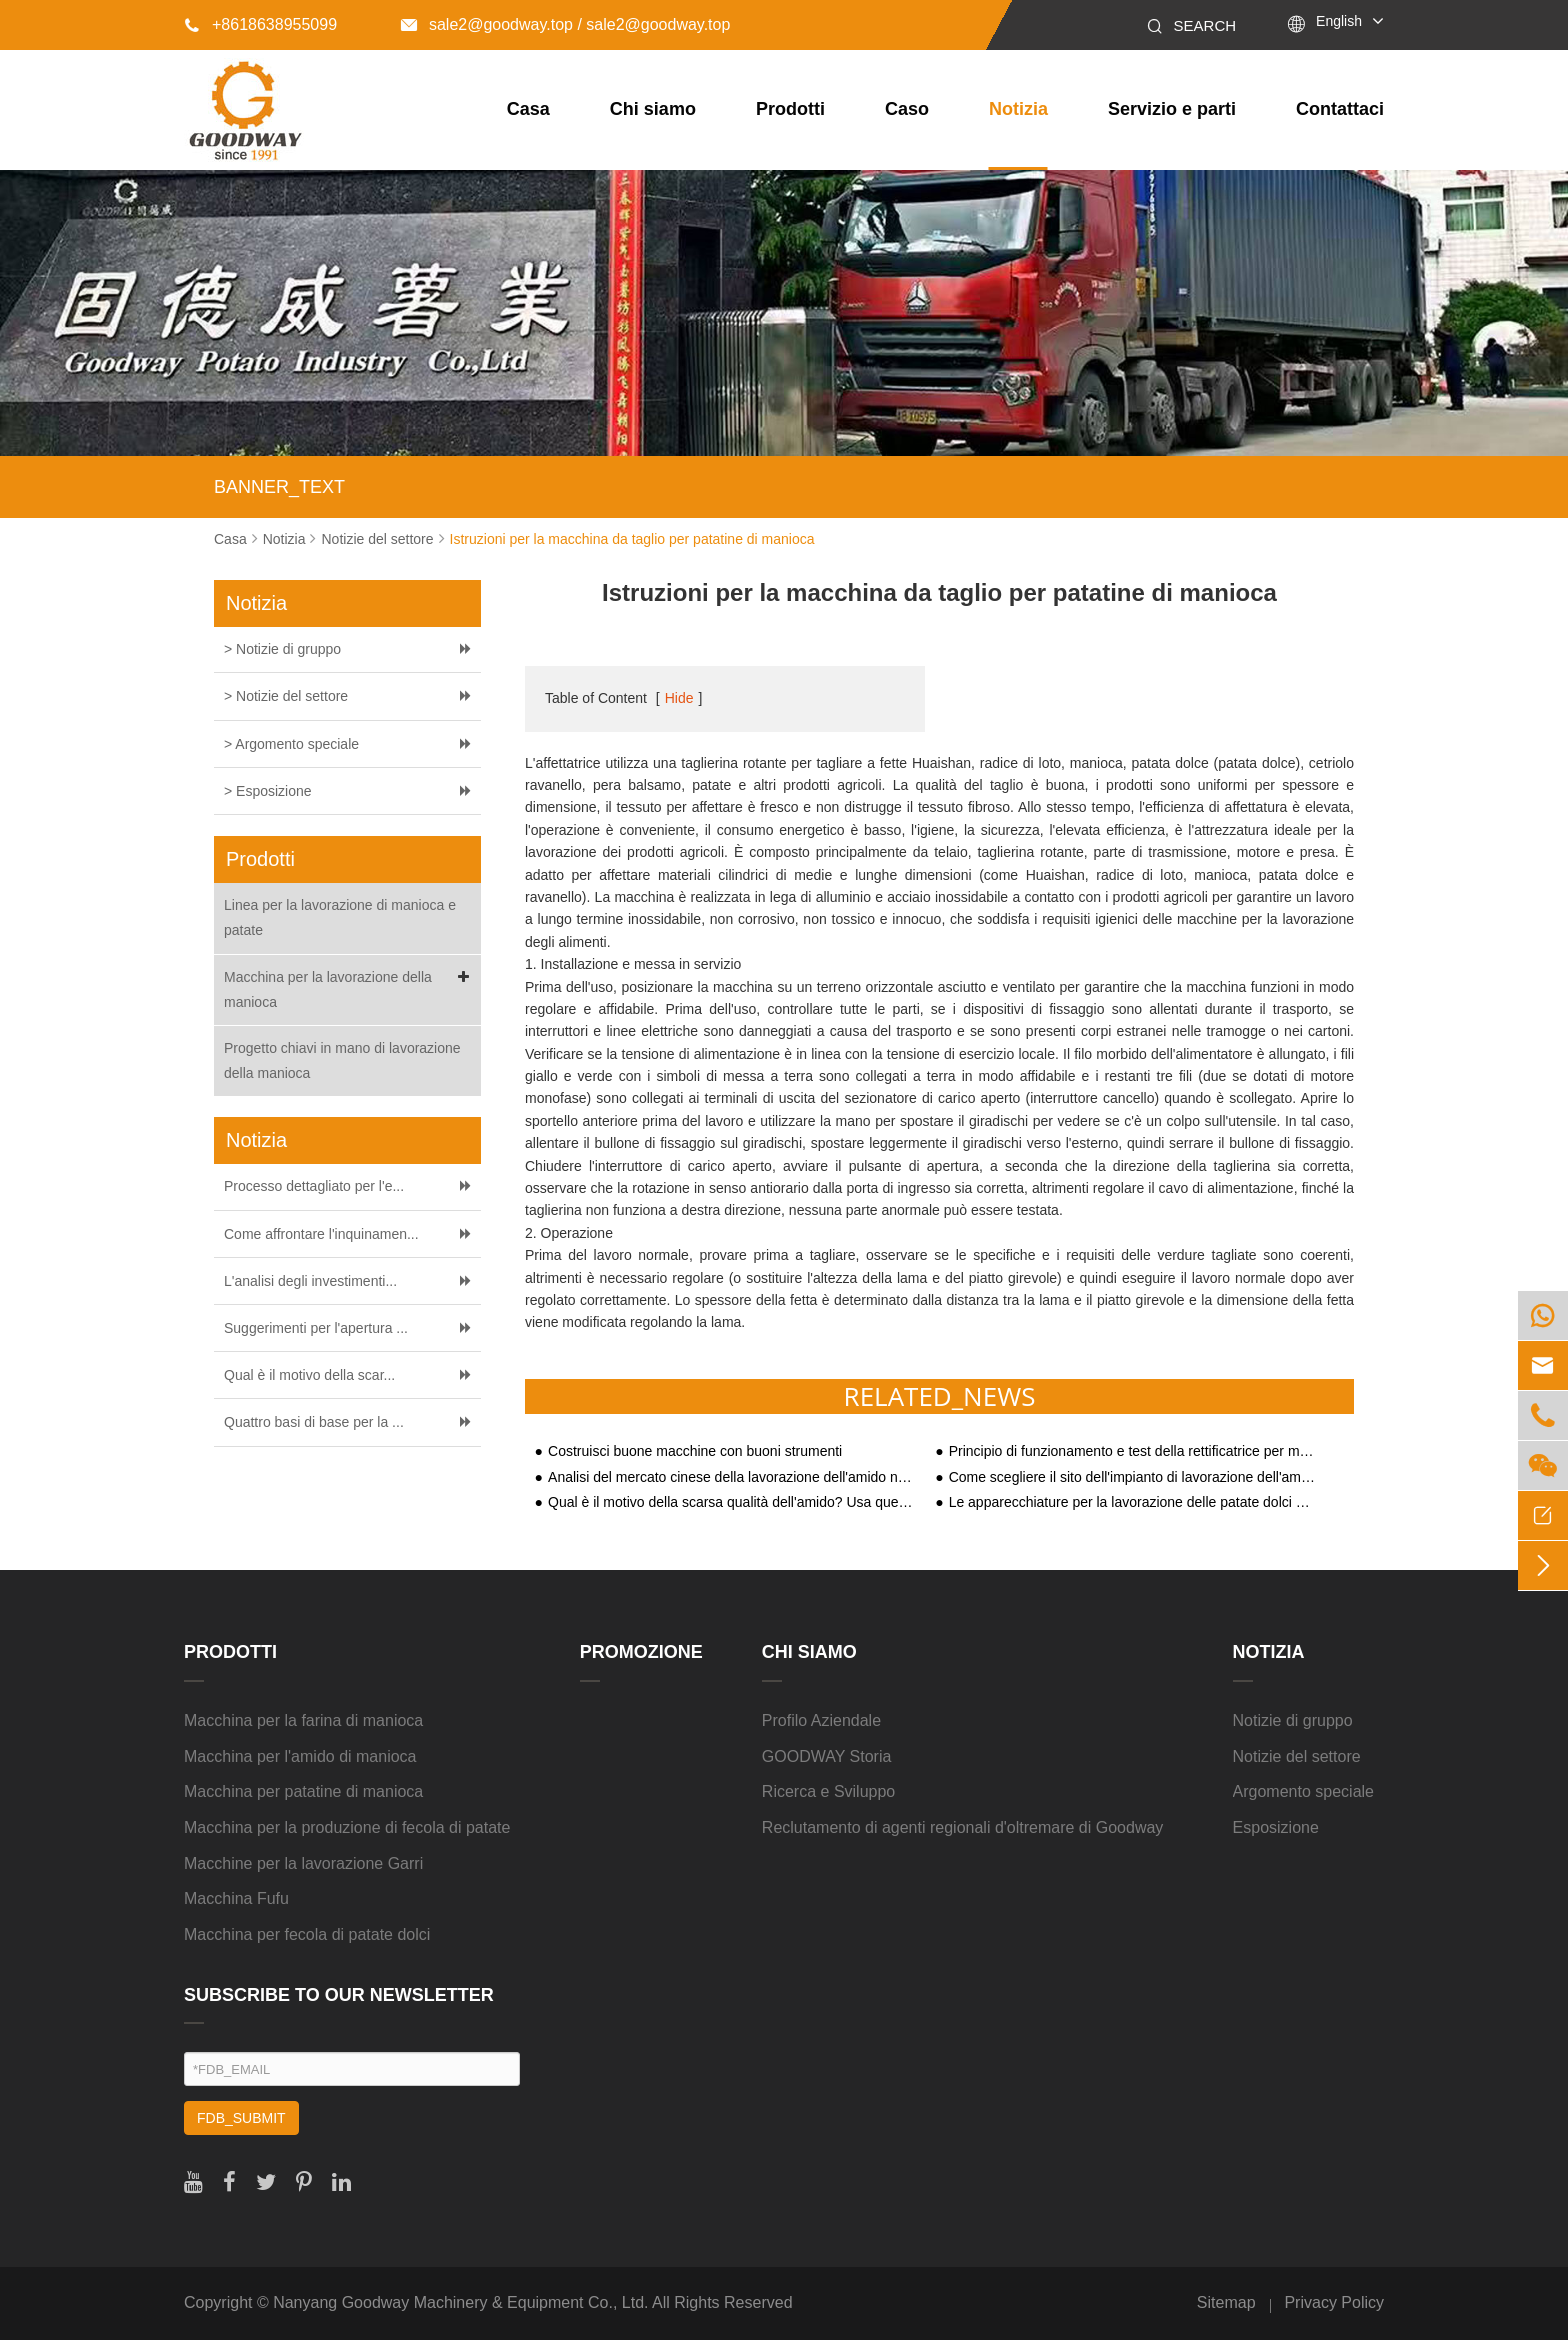  I want to click on Macchina per fecola di patate dolci, so click(307, 1934).